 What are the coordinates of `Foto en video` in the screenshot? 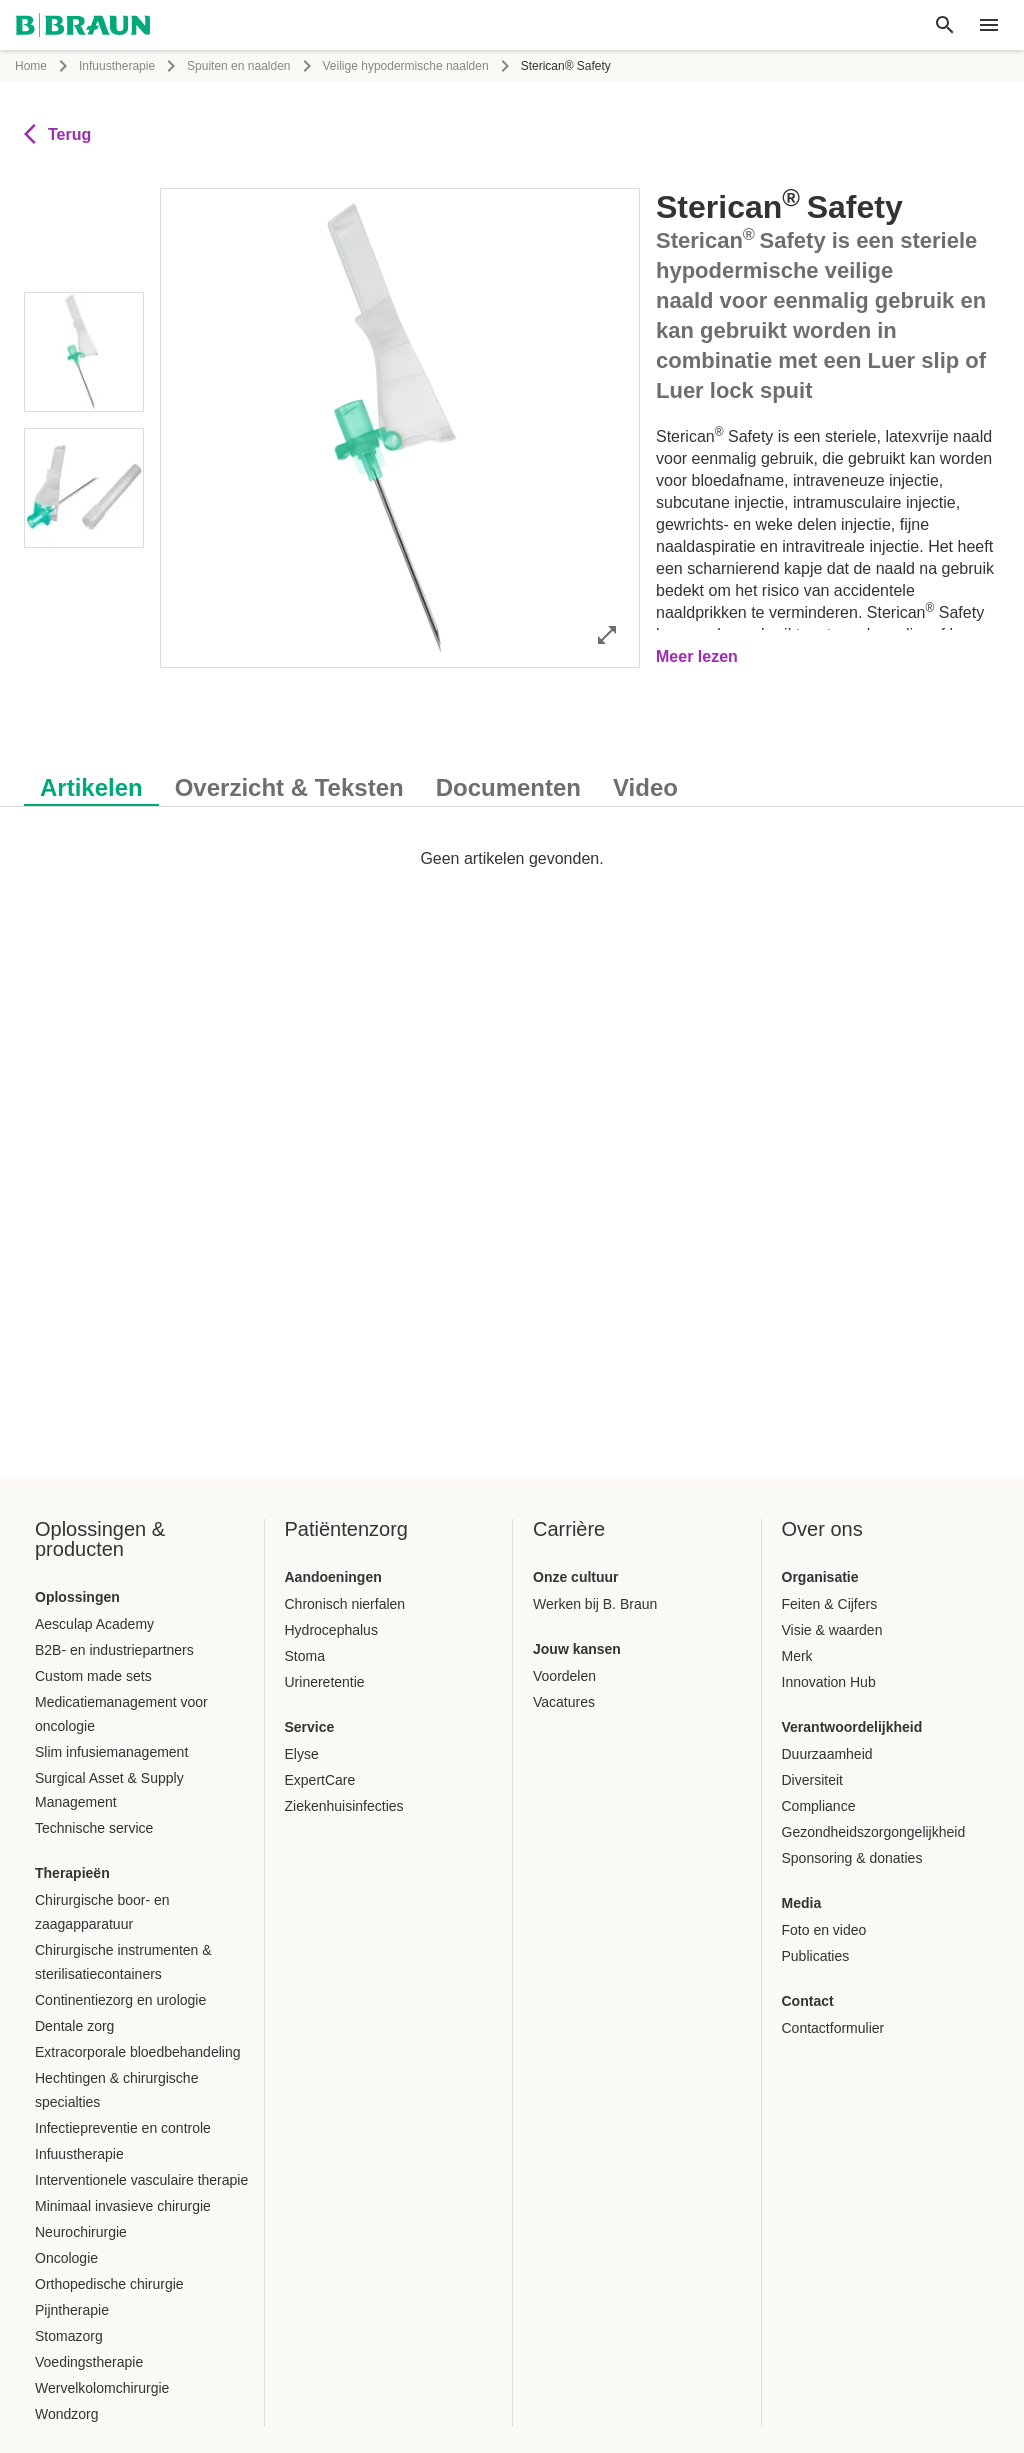 It's located at (824, 1930).